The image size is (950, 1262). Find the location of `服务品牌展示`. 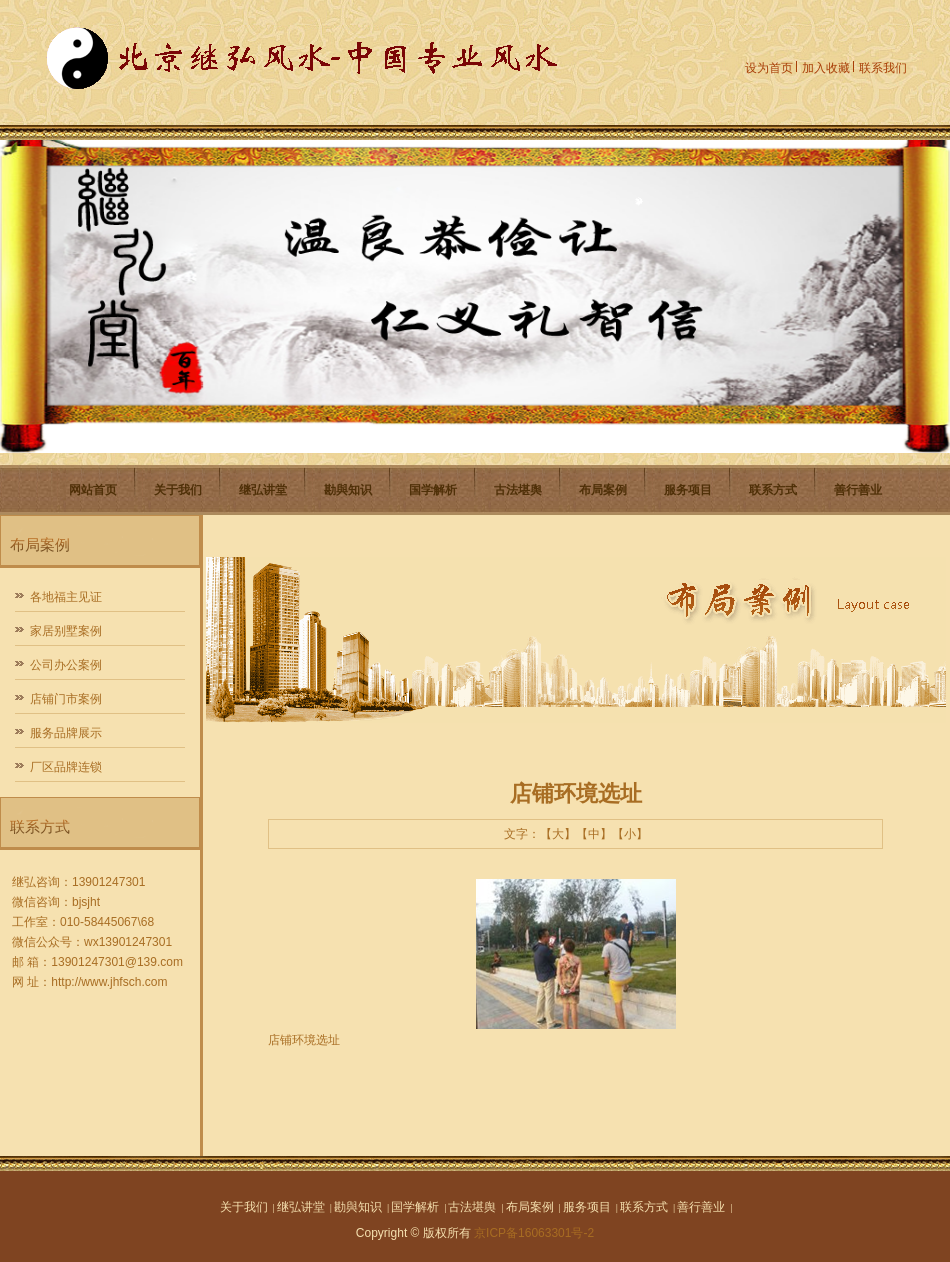

服务品牌展示 is located at coordinates (66, 733).